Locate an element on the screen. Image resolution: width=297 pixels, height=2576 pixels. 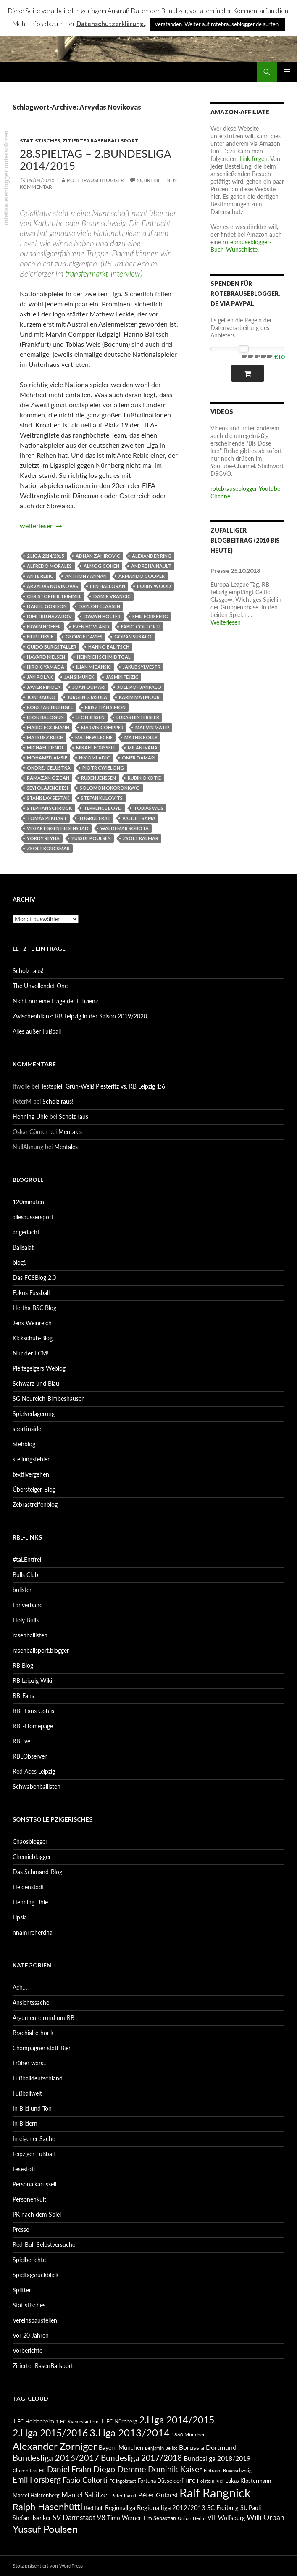
Dominik Kaiser [Dominik Kaiser (135 Einträge)] is located at coordinates (175, 2469).